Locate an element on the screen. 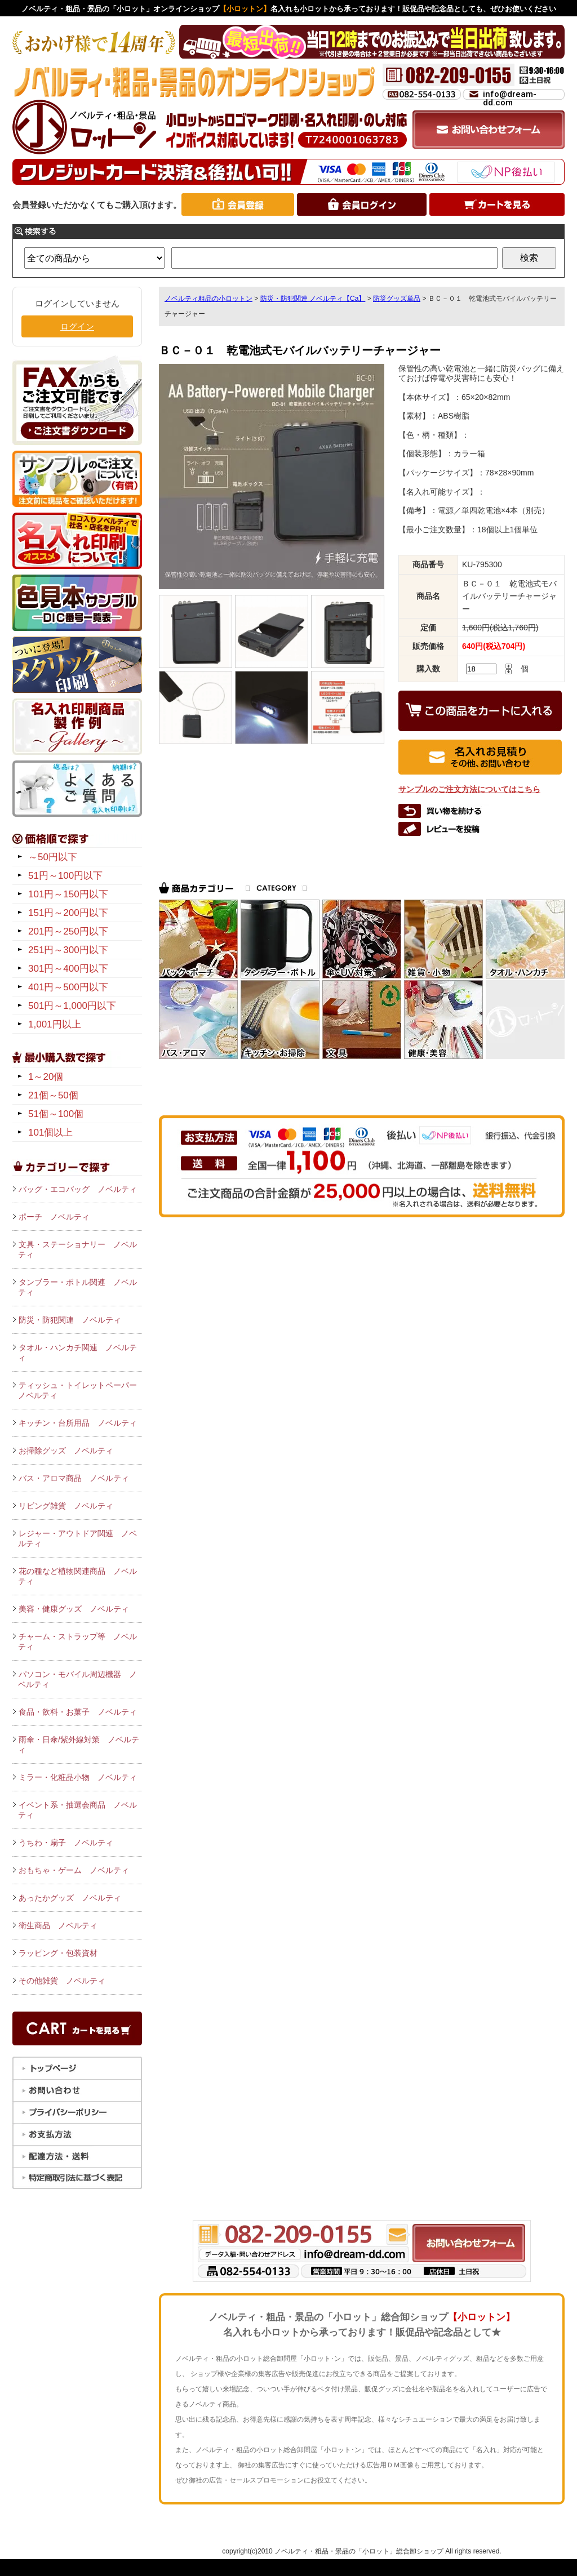 This screenshot has width=577, height=2576. ミラー・化粧品小物 ノベルティ is located at coordinates (78, 1777).